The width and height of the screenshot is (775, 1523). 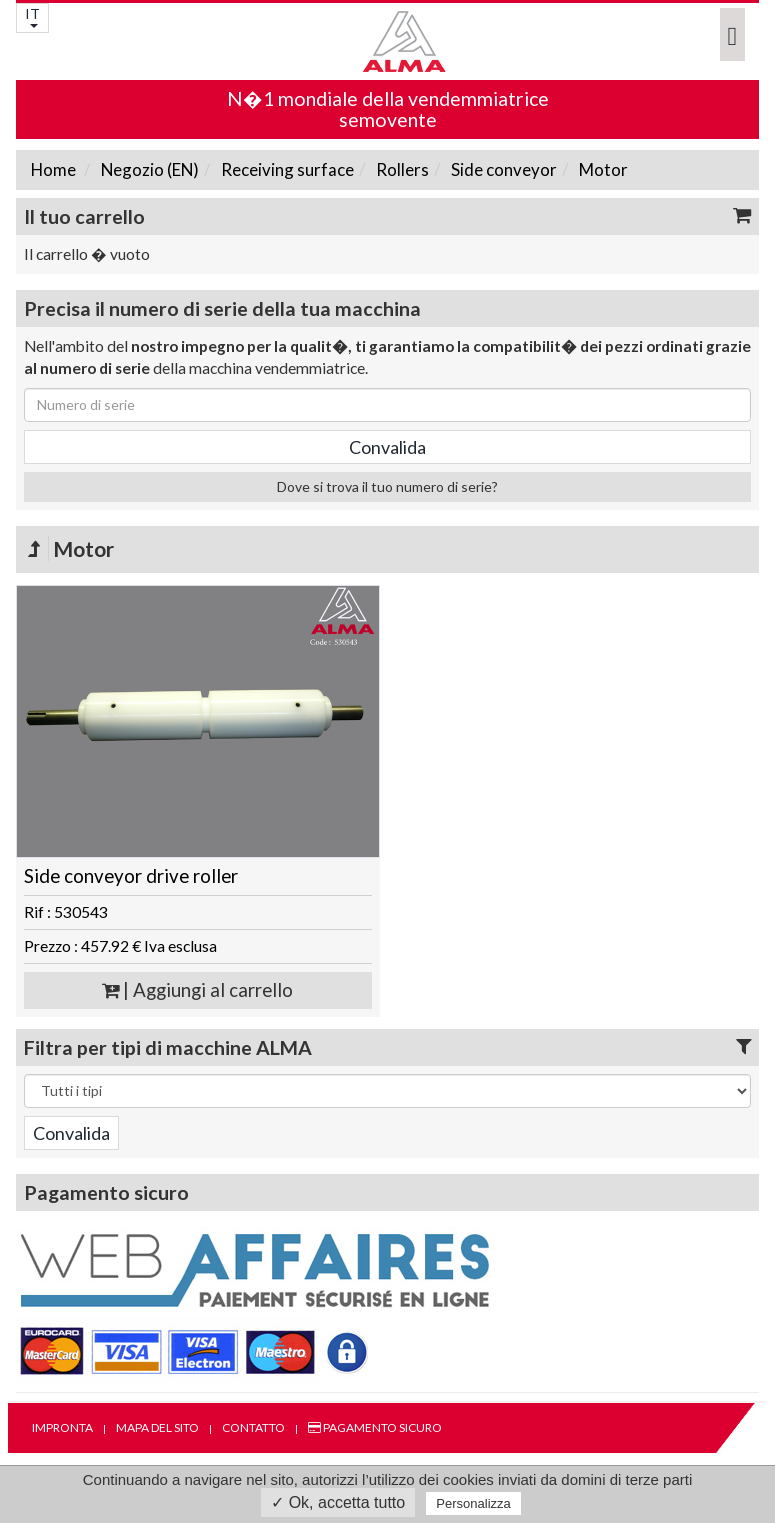 I want to click on Contatto, so click(x=253, y=1427).